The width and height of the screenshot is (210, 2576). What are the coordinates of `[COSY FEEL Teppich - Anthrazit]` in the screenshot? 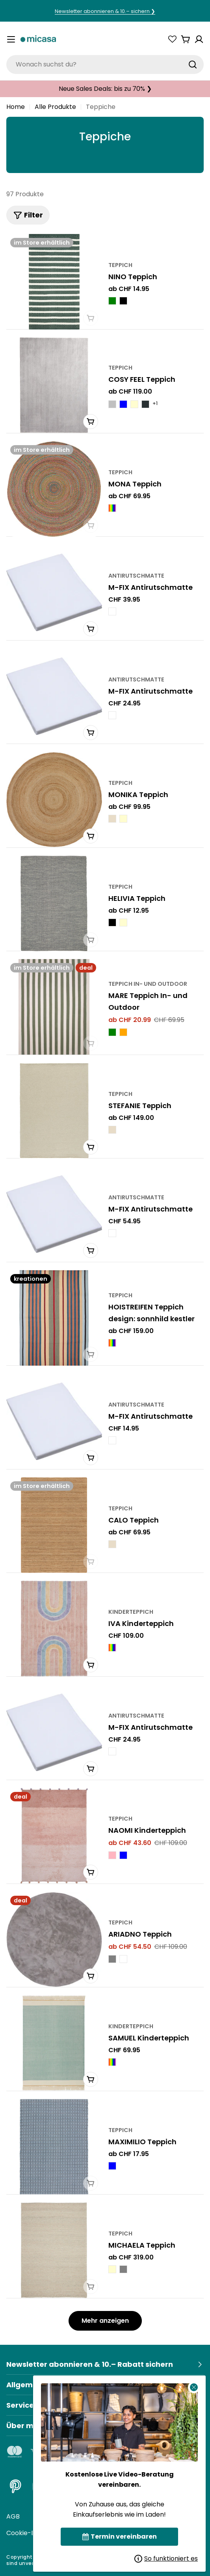 It's located at (145, 404).